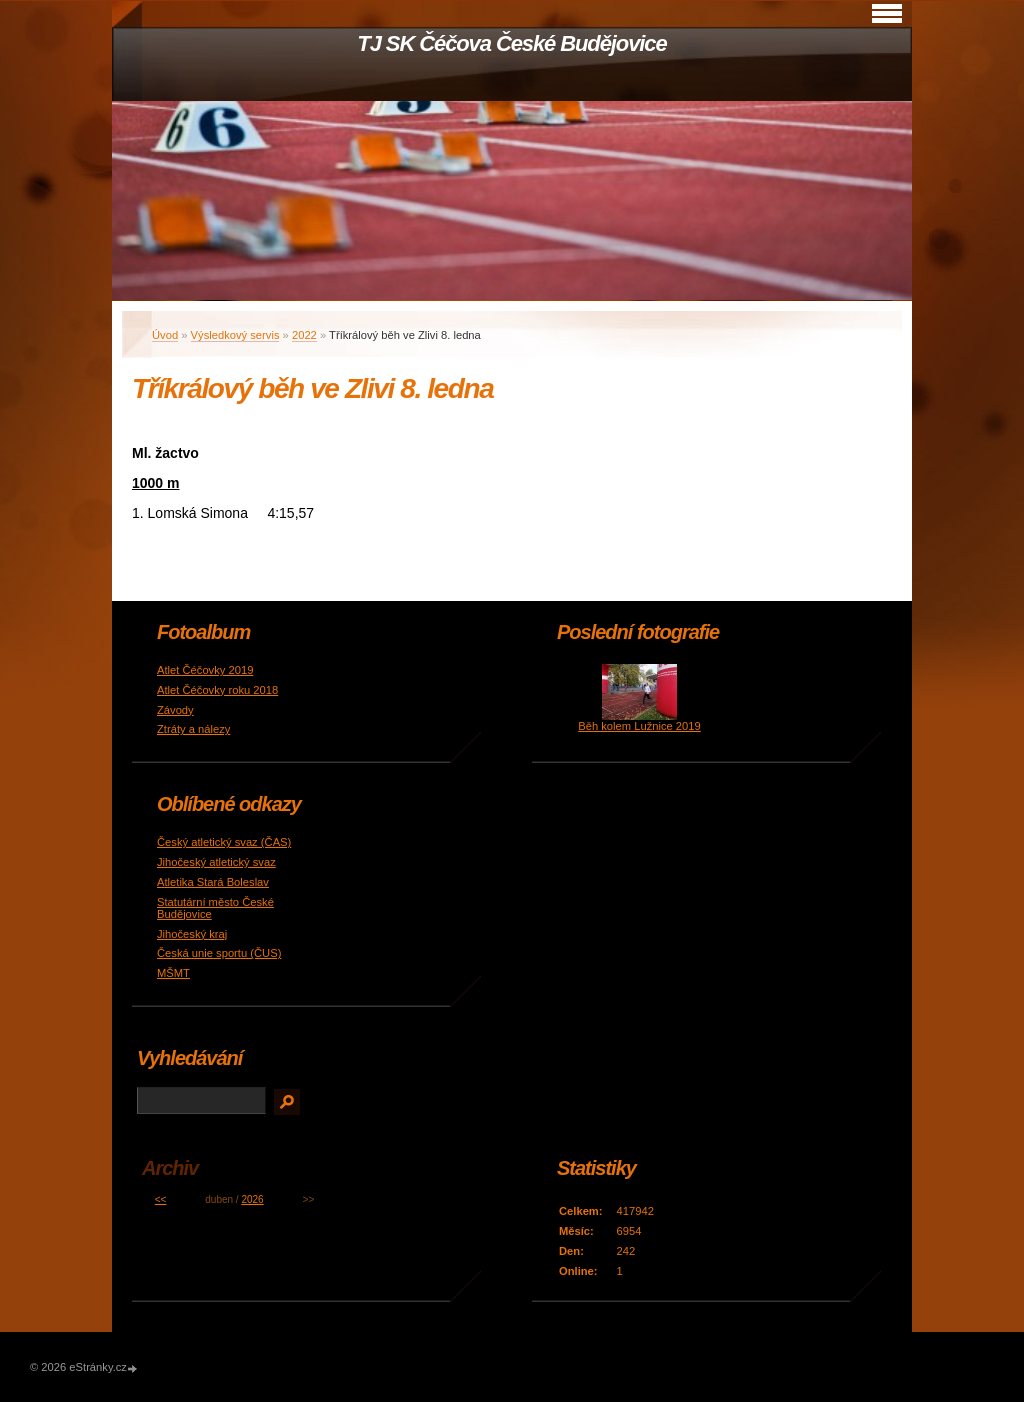 This screenshot has height=1402, width=1024. Describe the element at coordinates (235, 335) in the screenshot. I see `Výsledkový servis` at that location.